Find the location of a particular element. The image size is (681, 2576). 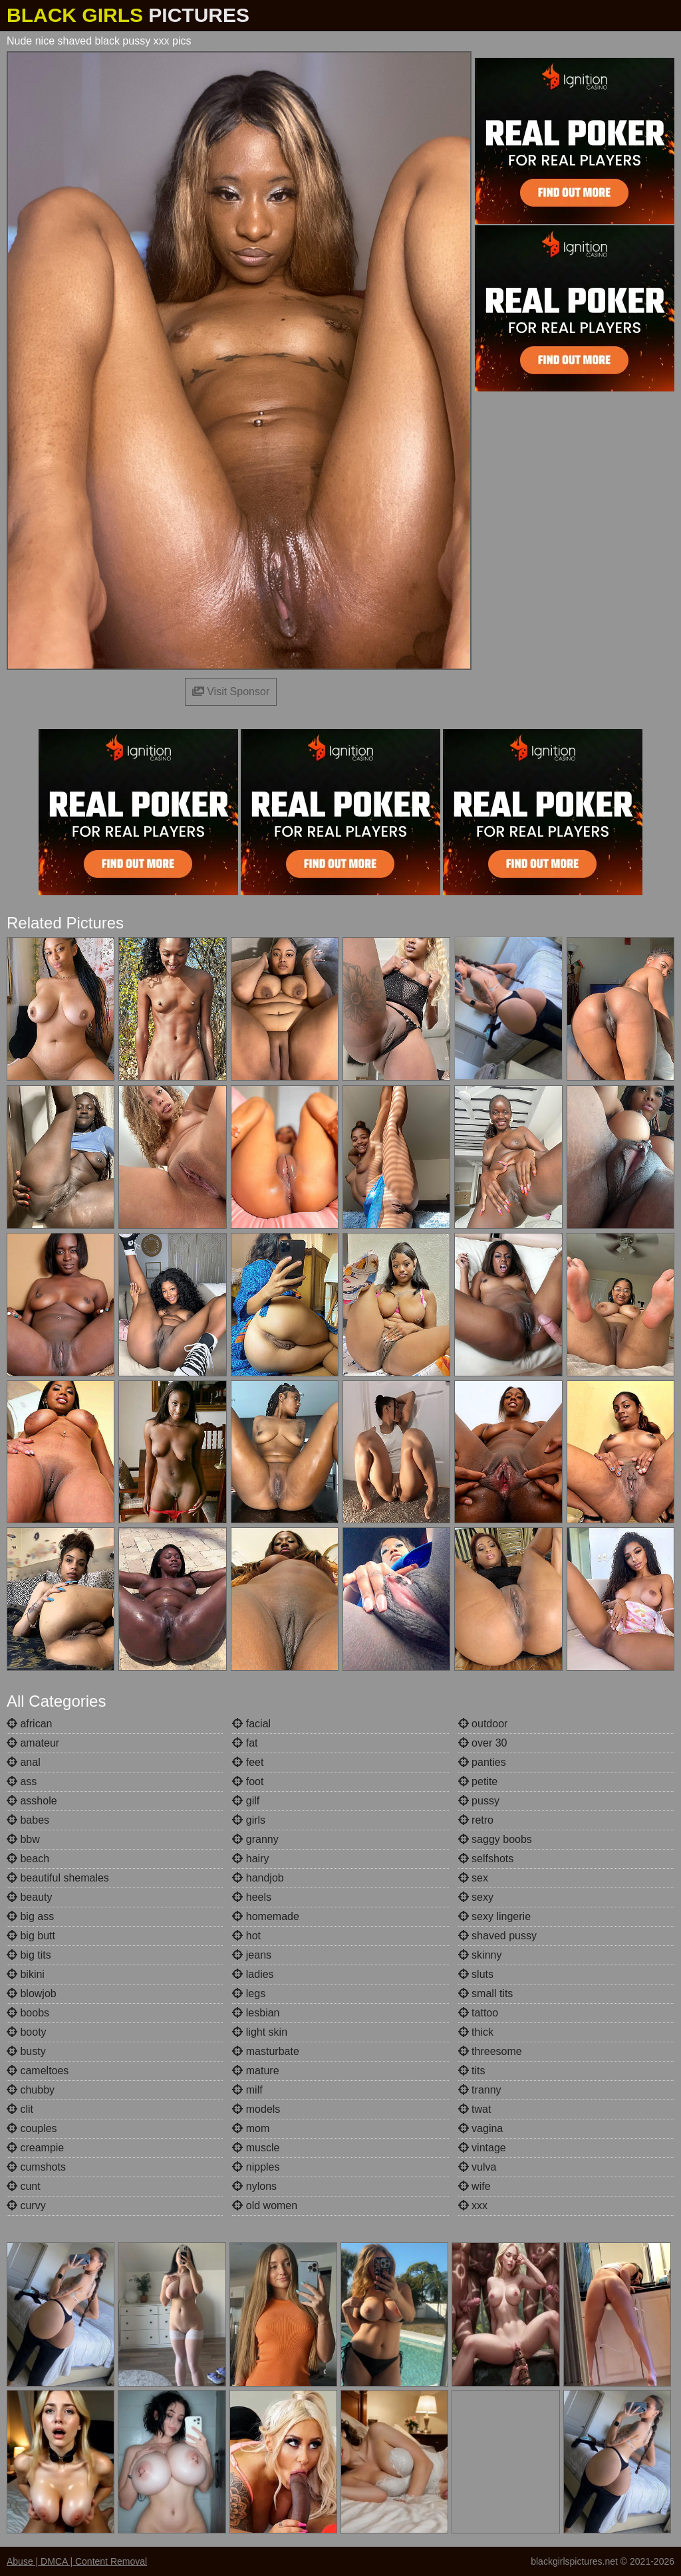

Abuse | DMCA | Content Removal is located at coordinates (77, 2561).